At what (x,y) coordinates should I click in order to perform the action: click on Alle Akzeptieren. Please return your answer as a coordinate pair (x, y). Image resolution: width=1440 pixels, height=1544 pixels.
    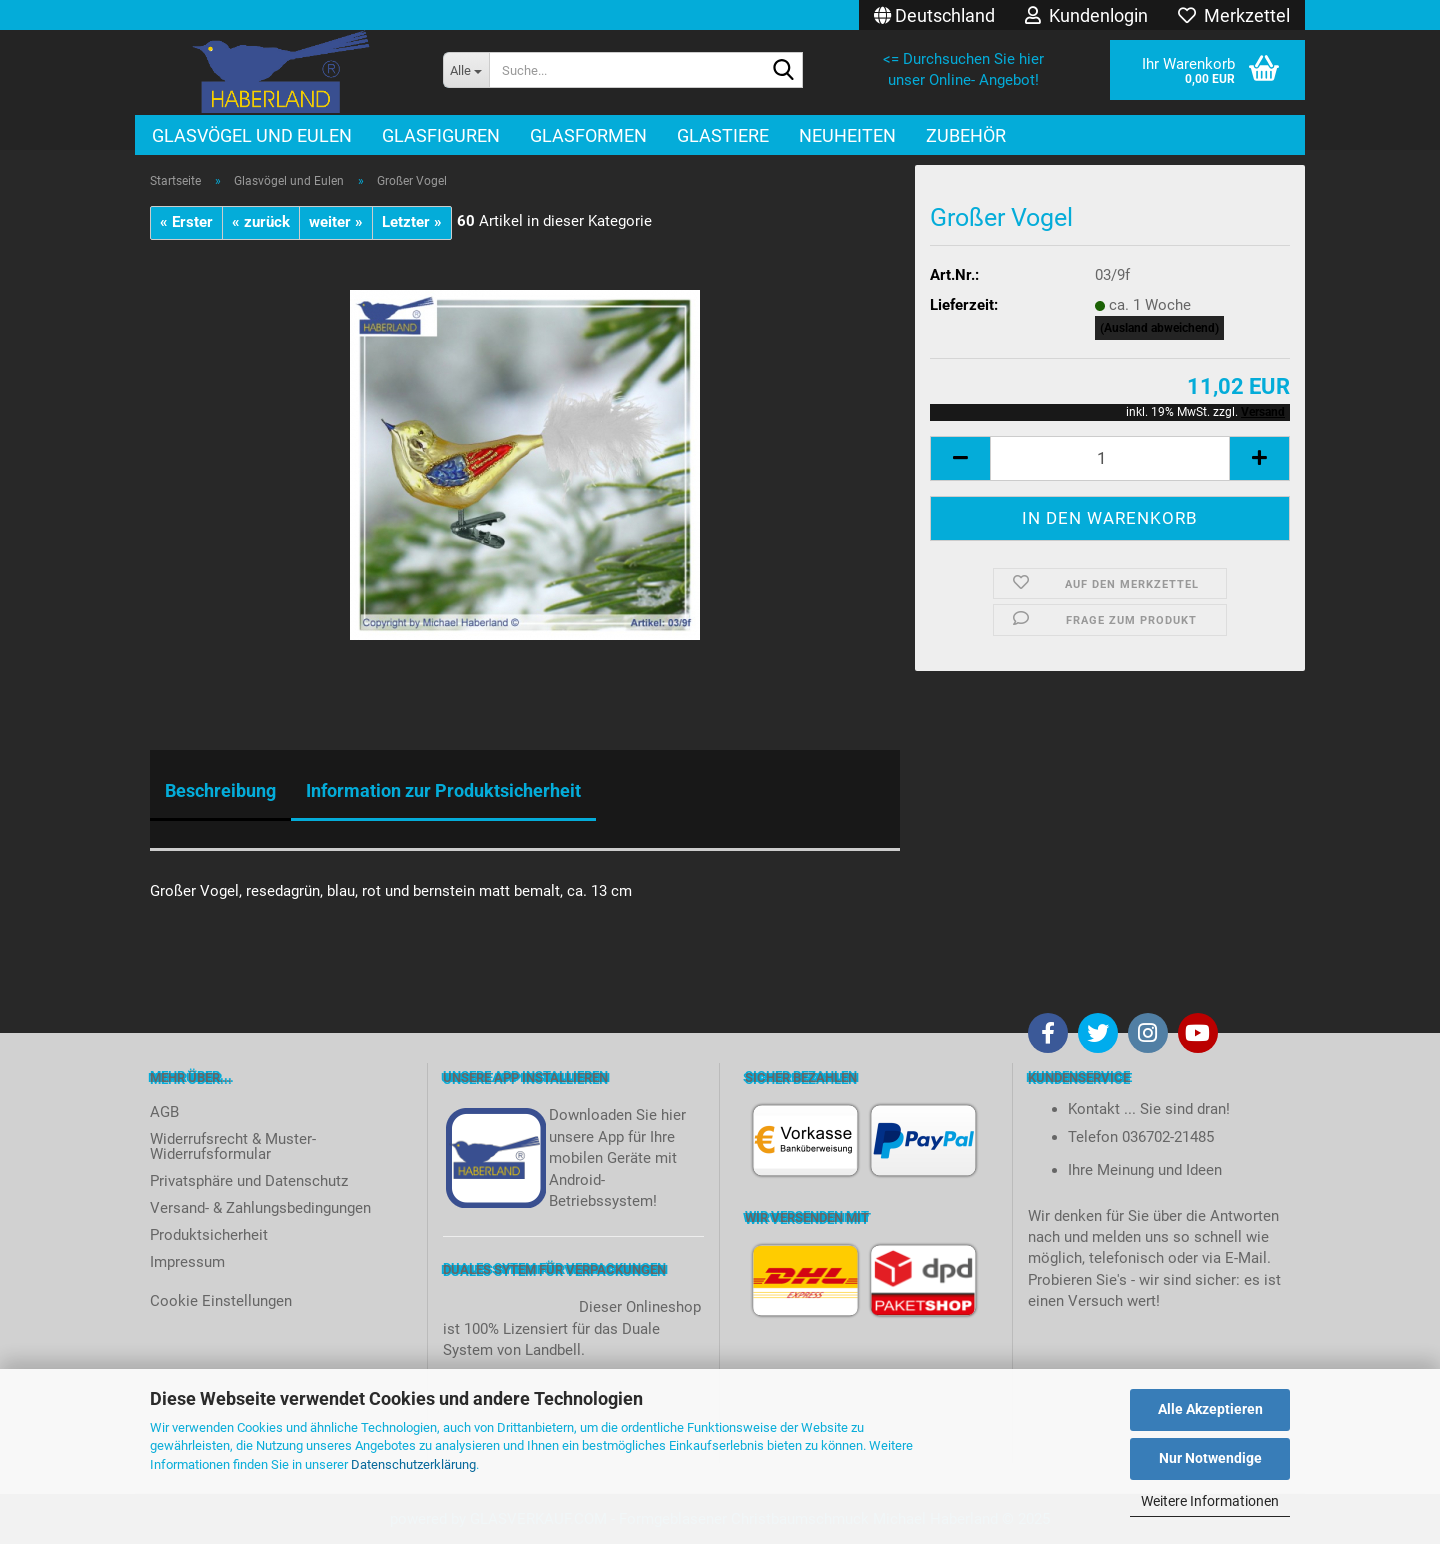
    Looking at the image, I should click on (1210, 1409).